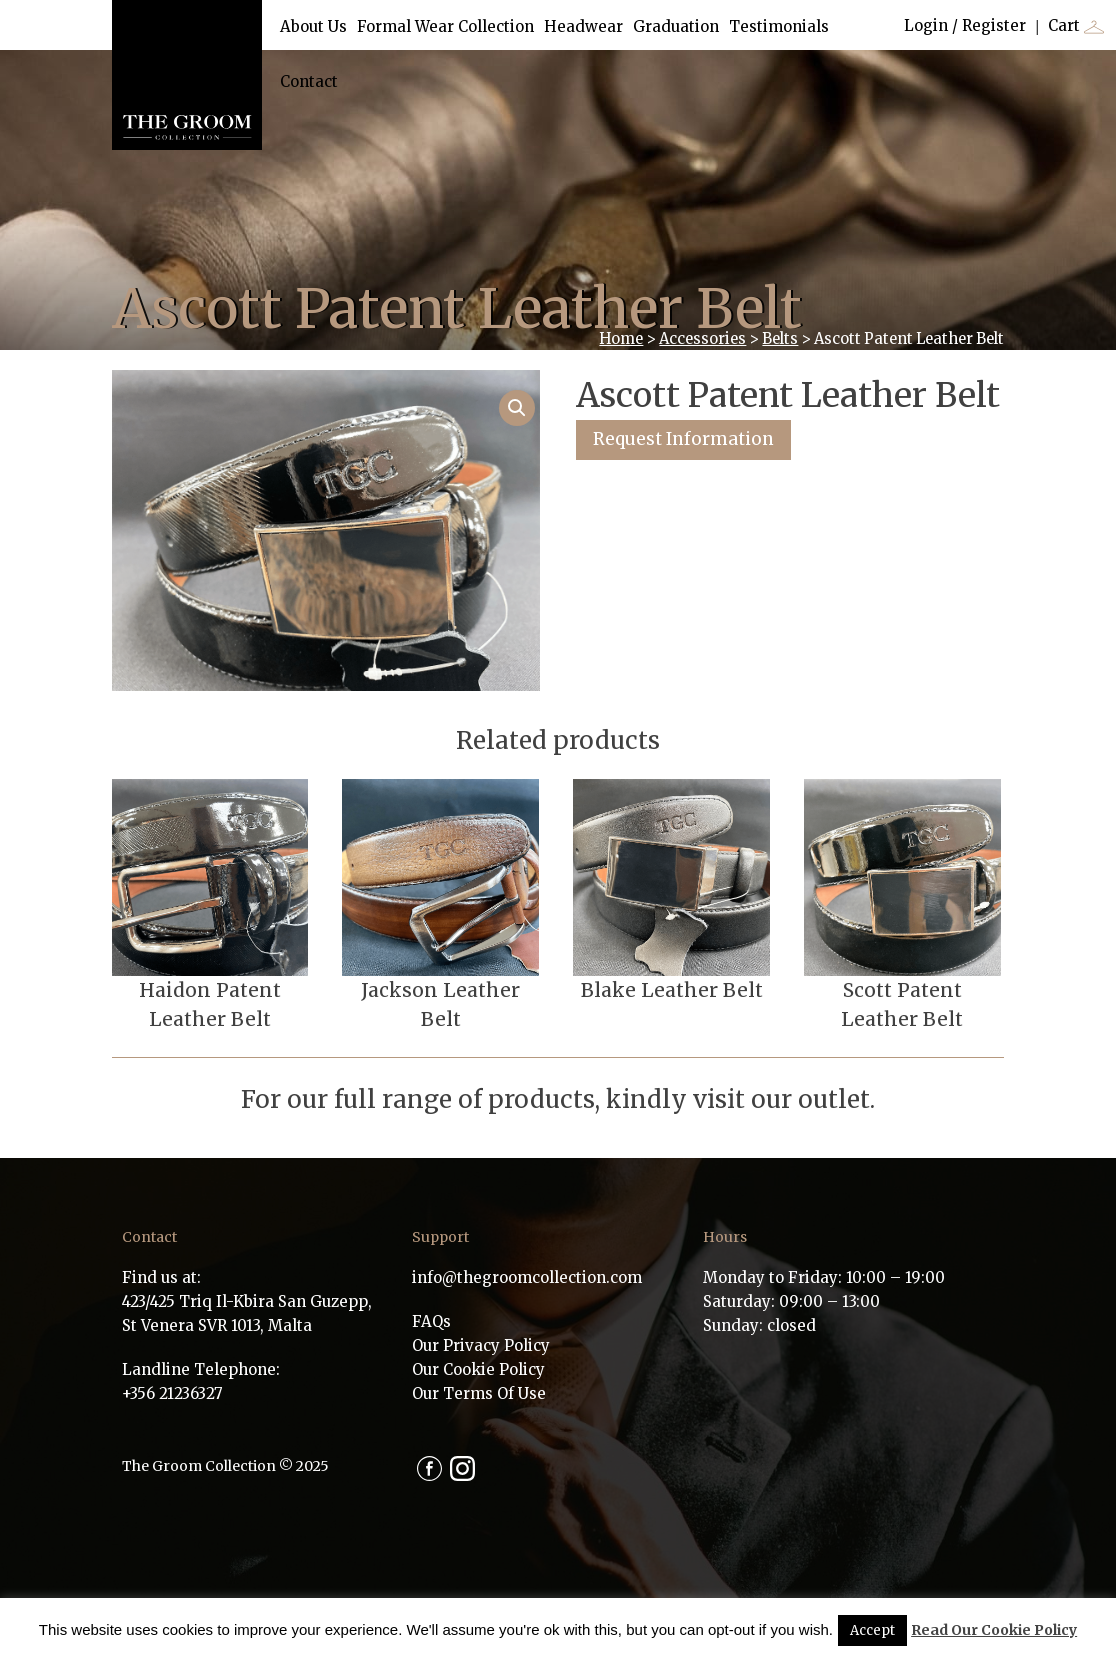  I want to click on +356 21236327, so click(172, 1393).